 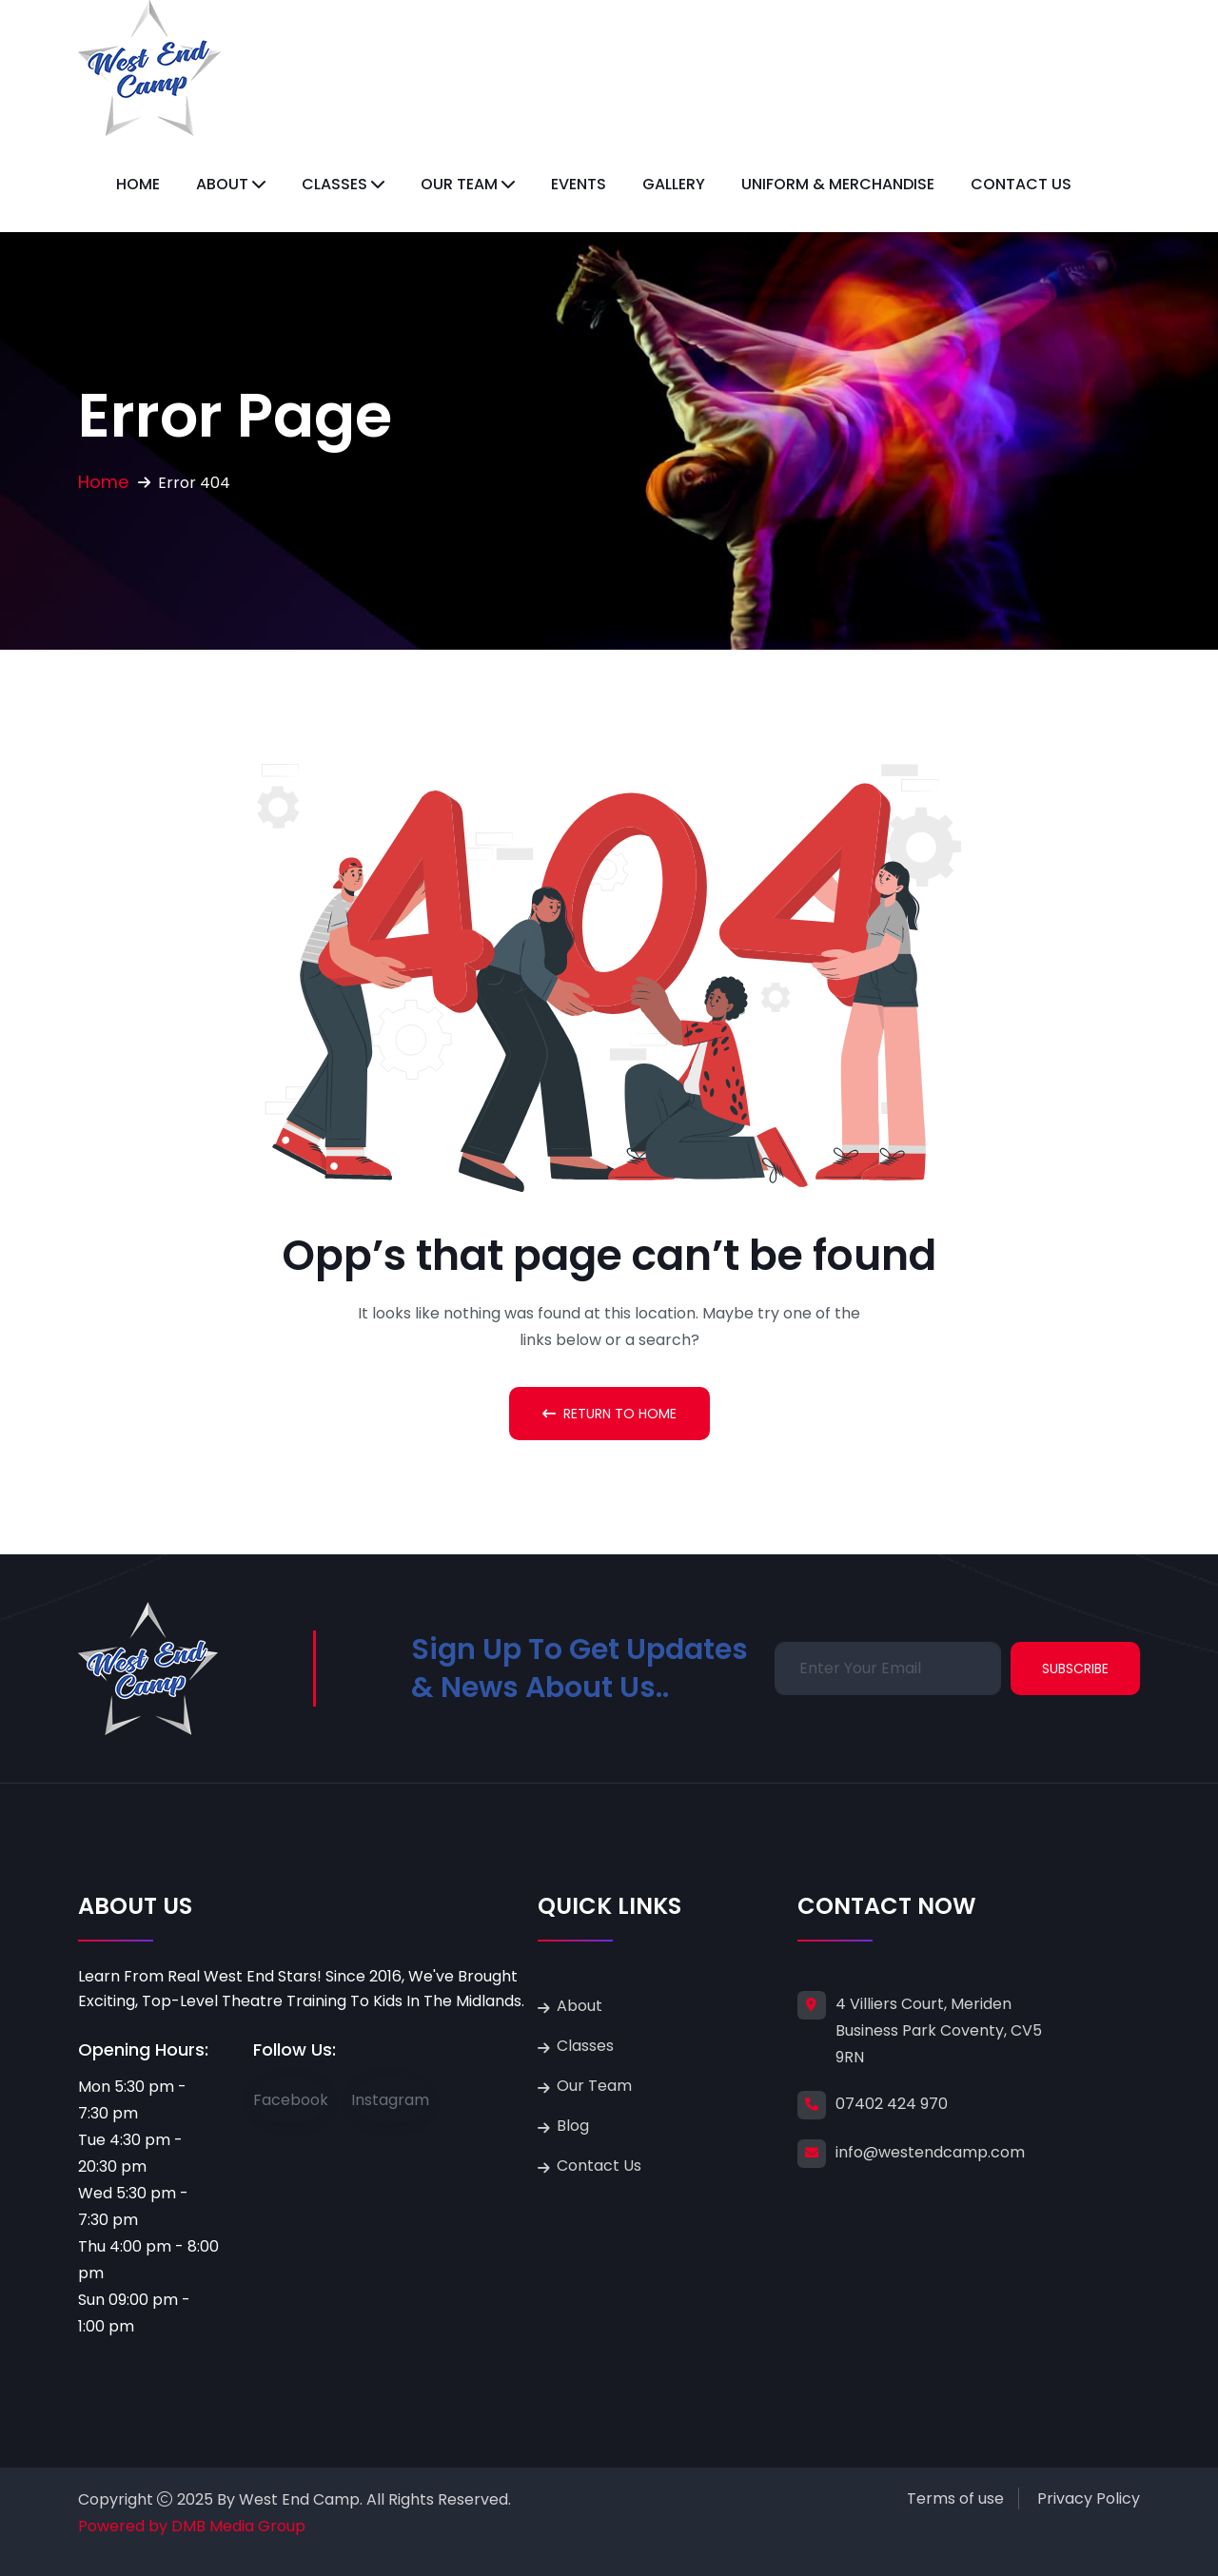 I want to click on Contact Us, so click(x=1021, y=184).